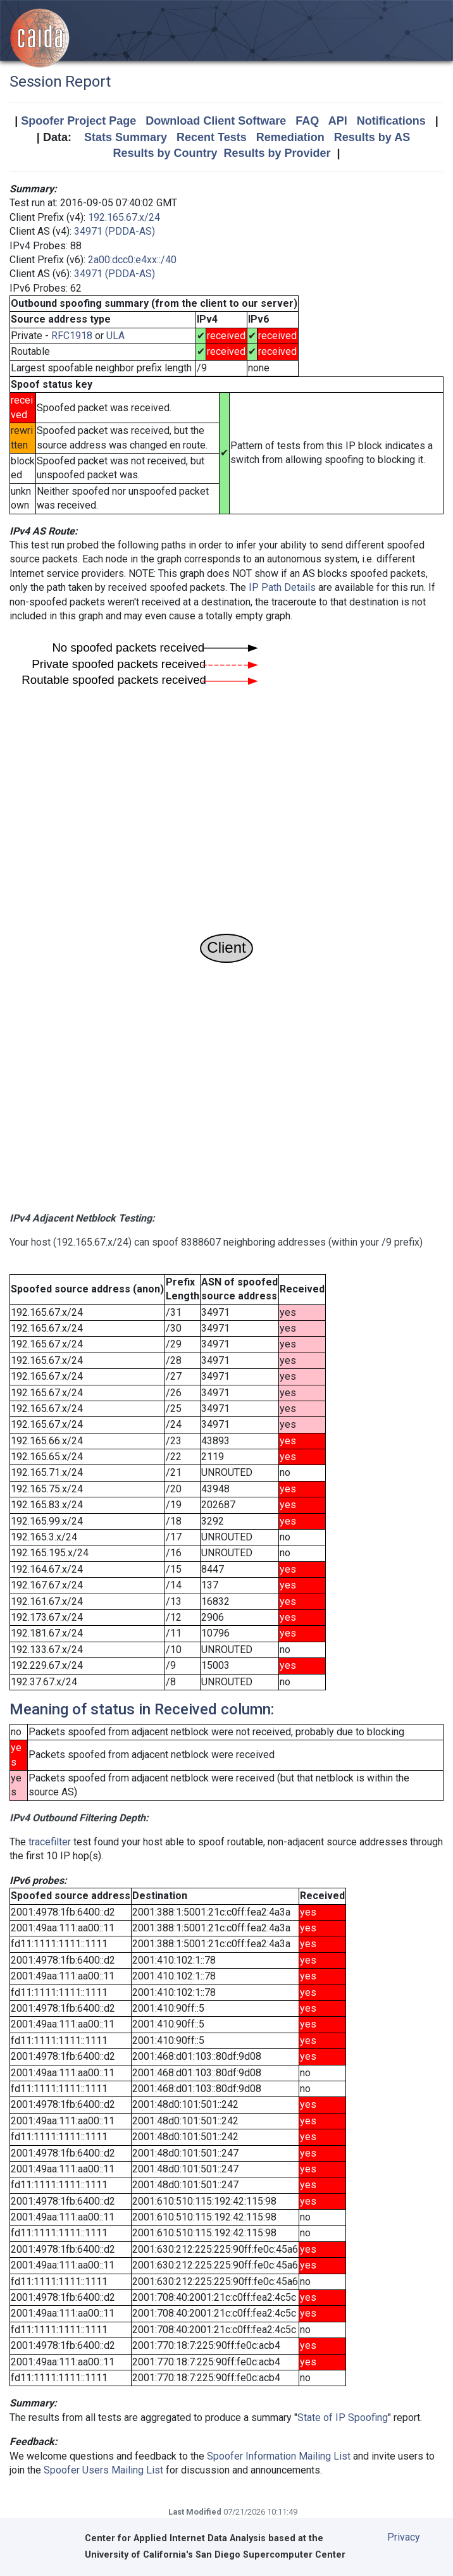  What do you see at coordinates (282, 587) in the screenshot?
I see `IP Path Details` at bounding box center [282, 587].